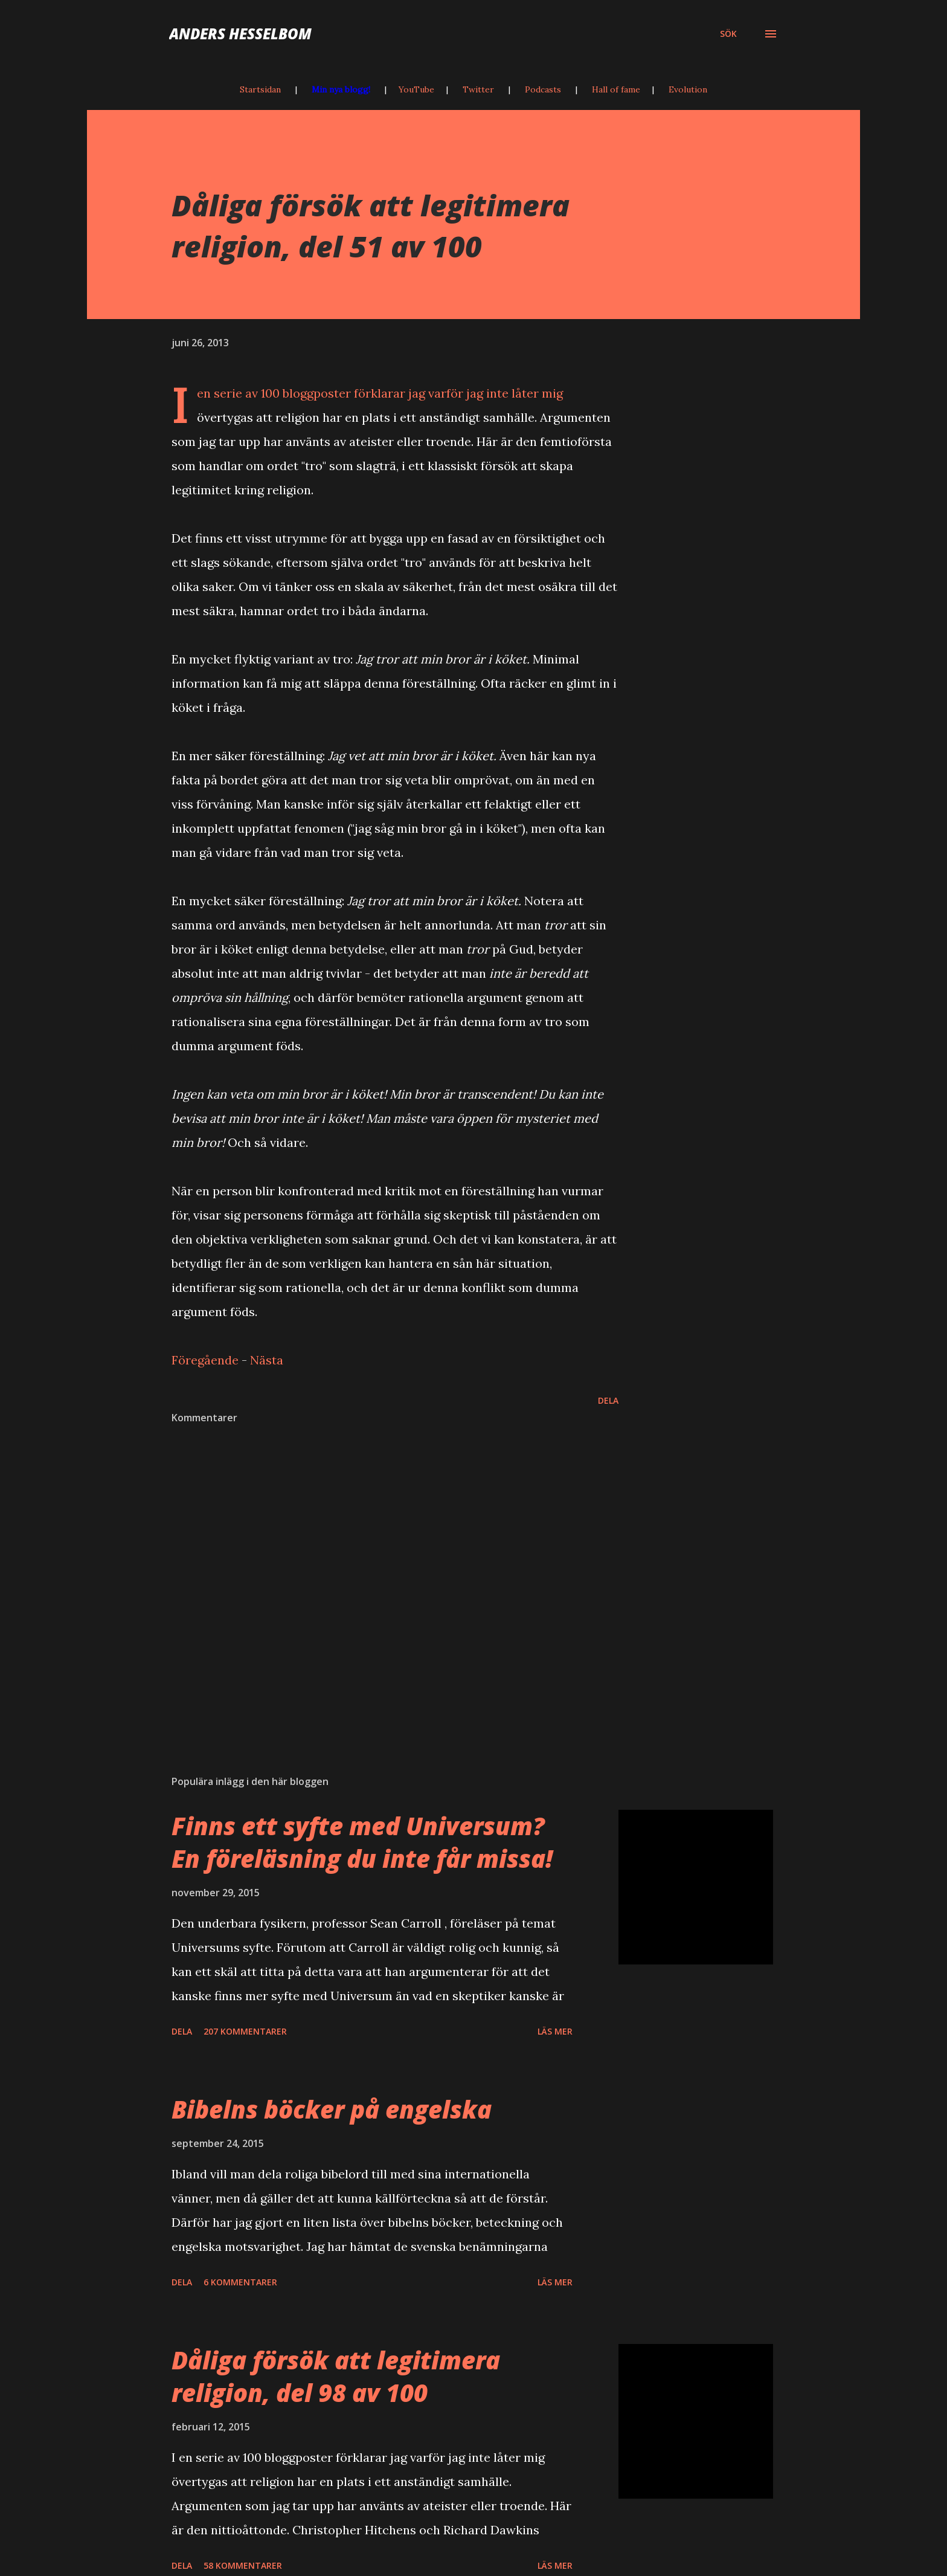 The width and height of the screenshot is (947, 2576). I want to click on 207 kommentarer, so click(245, 2031).